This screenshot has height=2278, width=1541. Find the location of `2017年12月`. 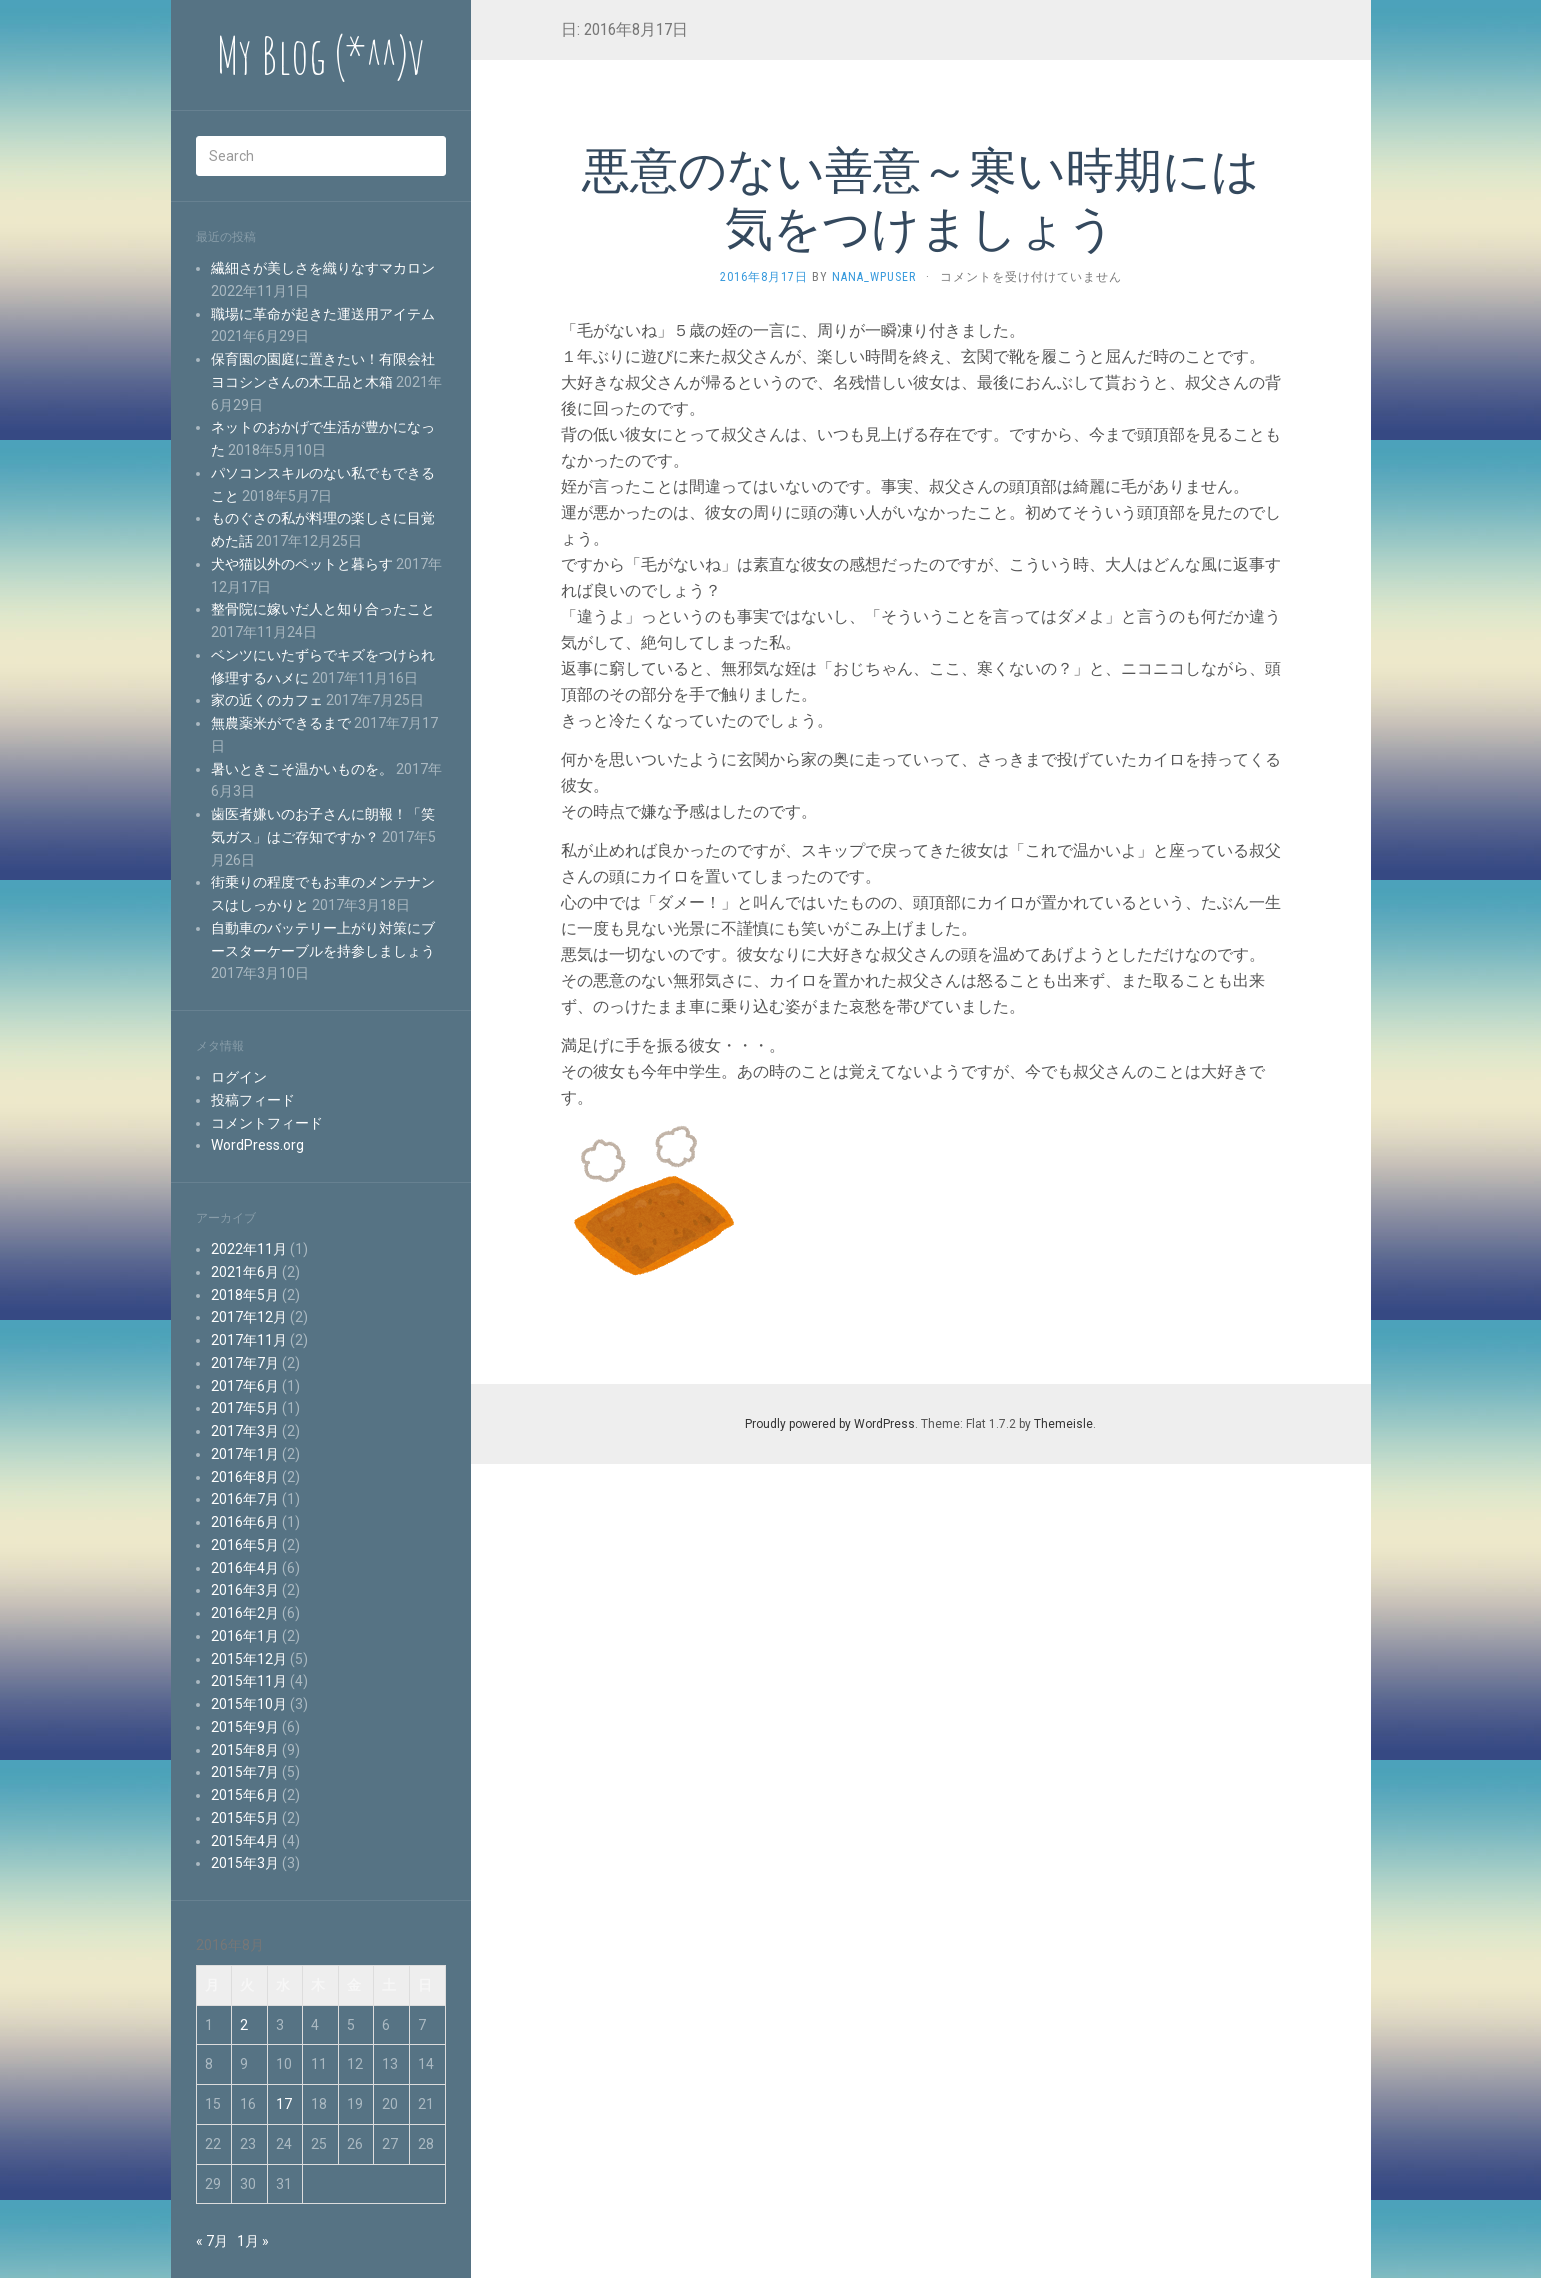

2017年12月 is located at coordinates (249, 1317).